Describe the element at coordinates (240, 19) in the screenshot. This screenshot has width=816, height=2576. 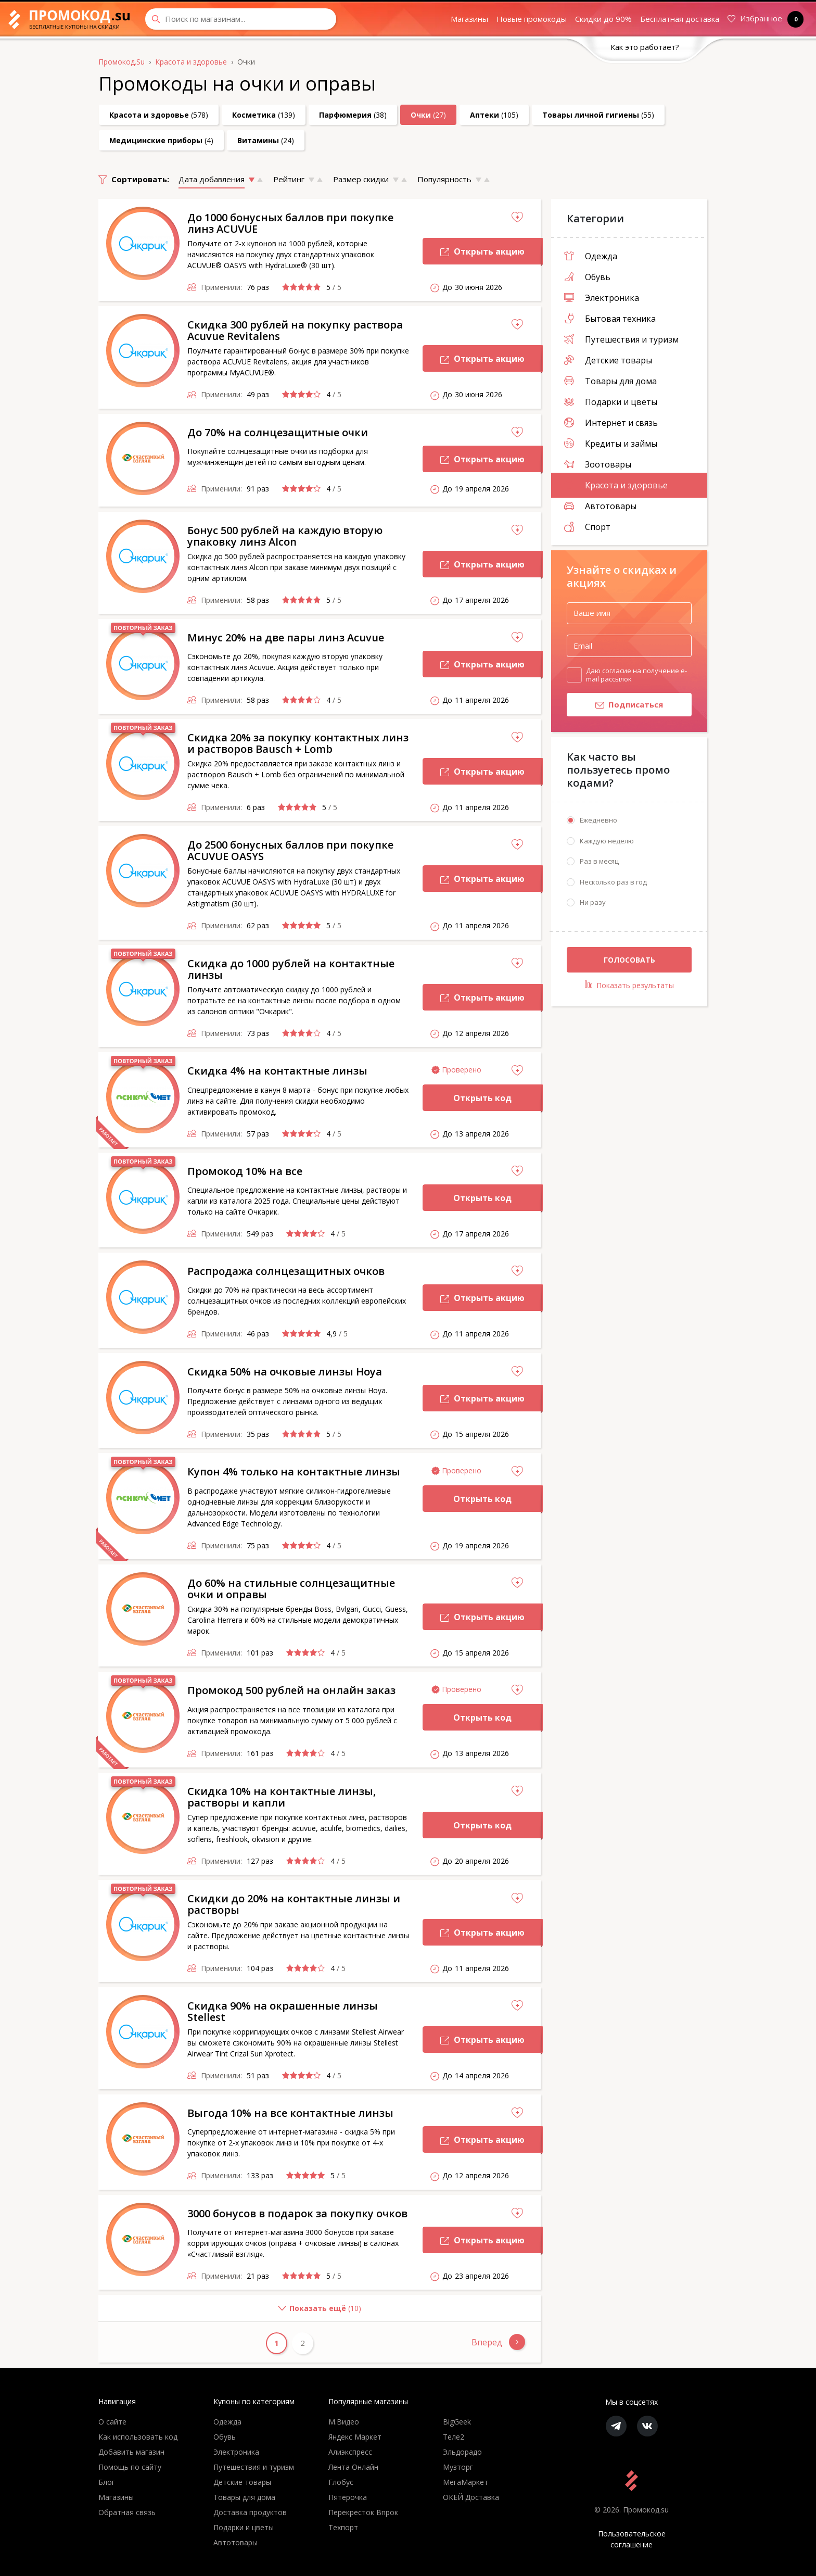
I see `[Search through site content]` at that location.